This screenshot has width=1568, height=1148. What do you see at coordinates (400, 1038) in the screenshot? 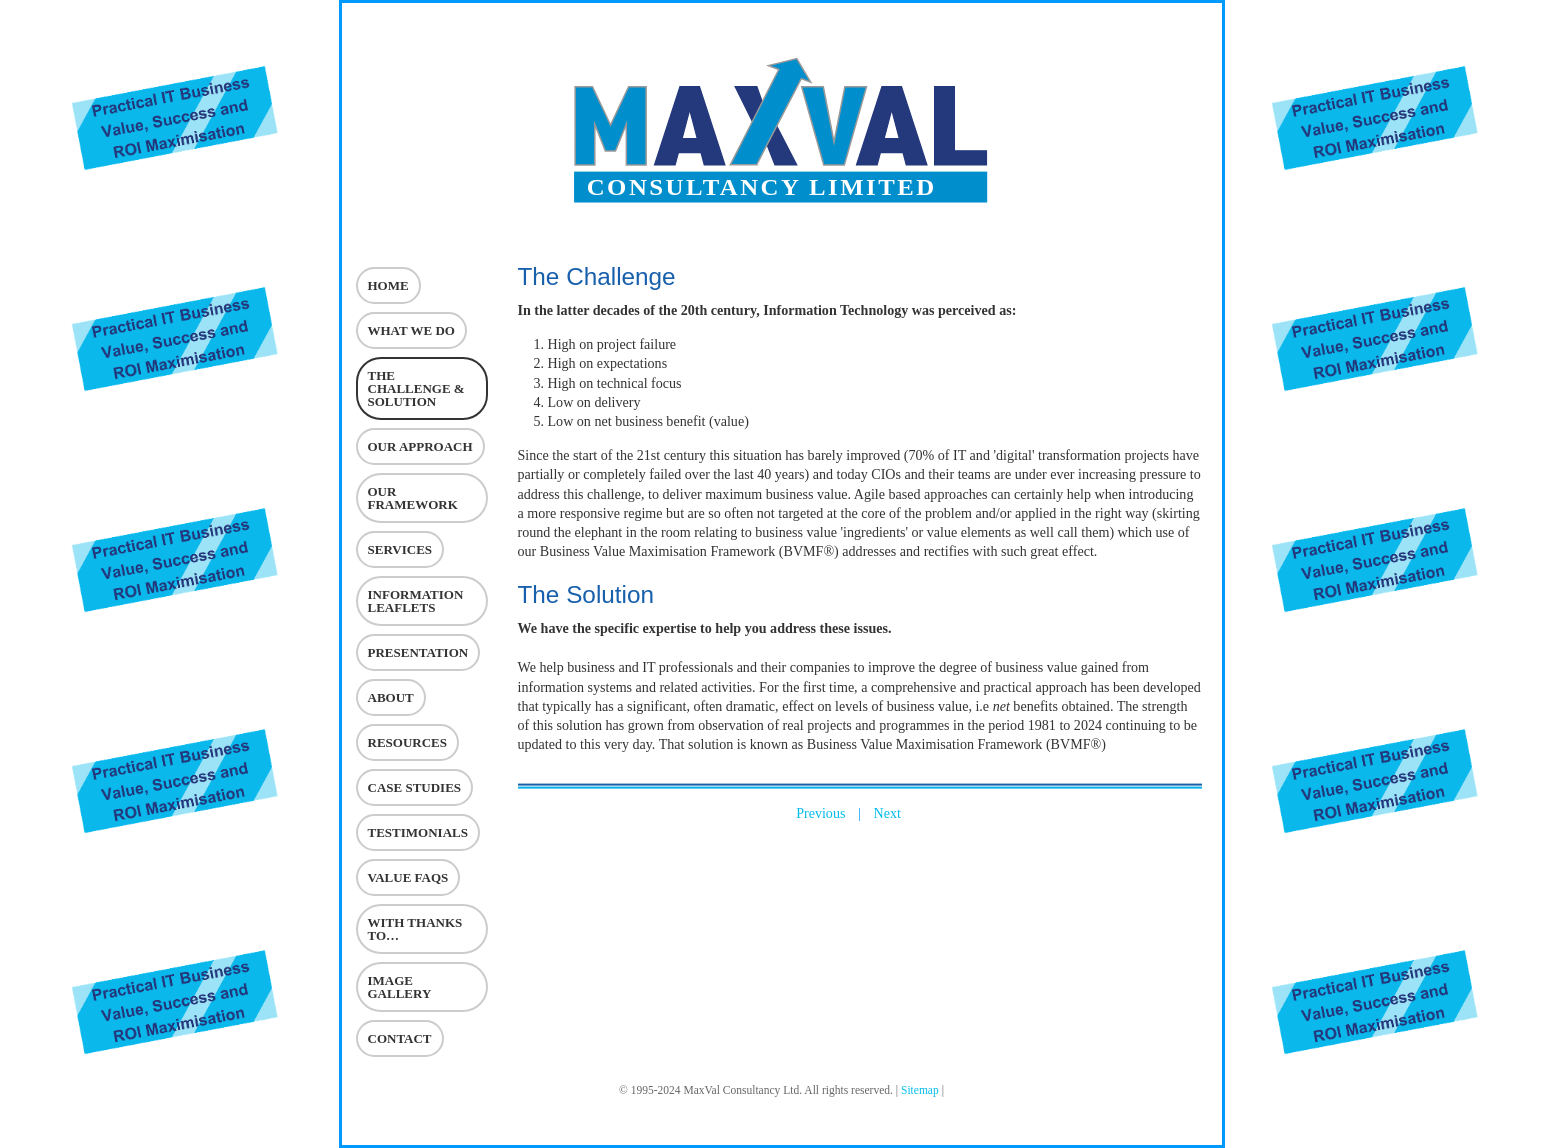
I see `Contact` at bounding box center [400, 1038].